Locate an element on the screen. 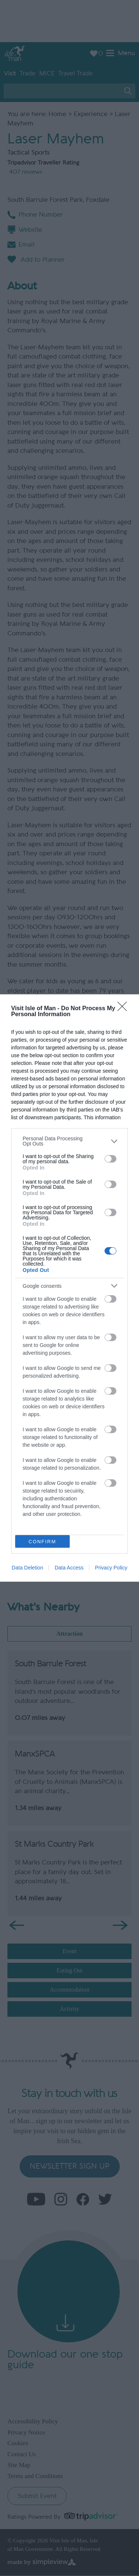 This screenshot has width=139, height=2576. [listitem] is located at coordinates (69, 1141).